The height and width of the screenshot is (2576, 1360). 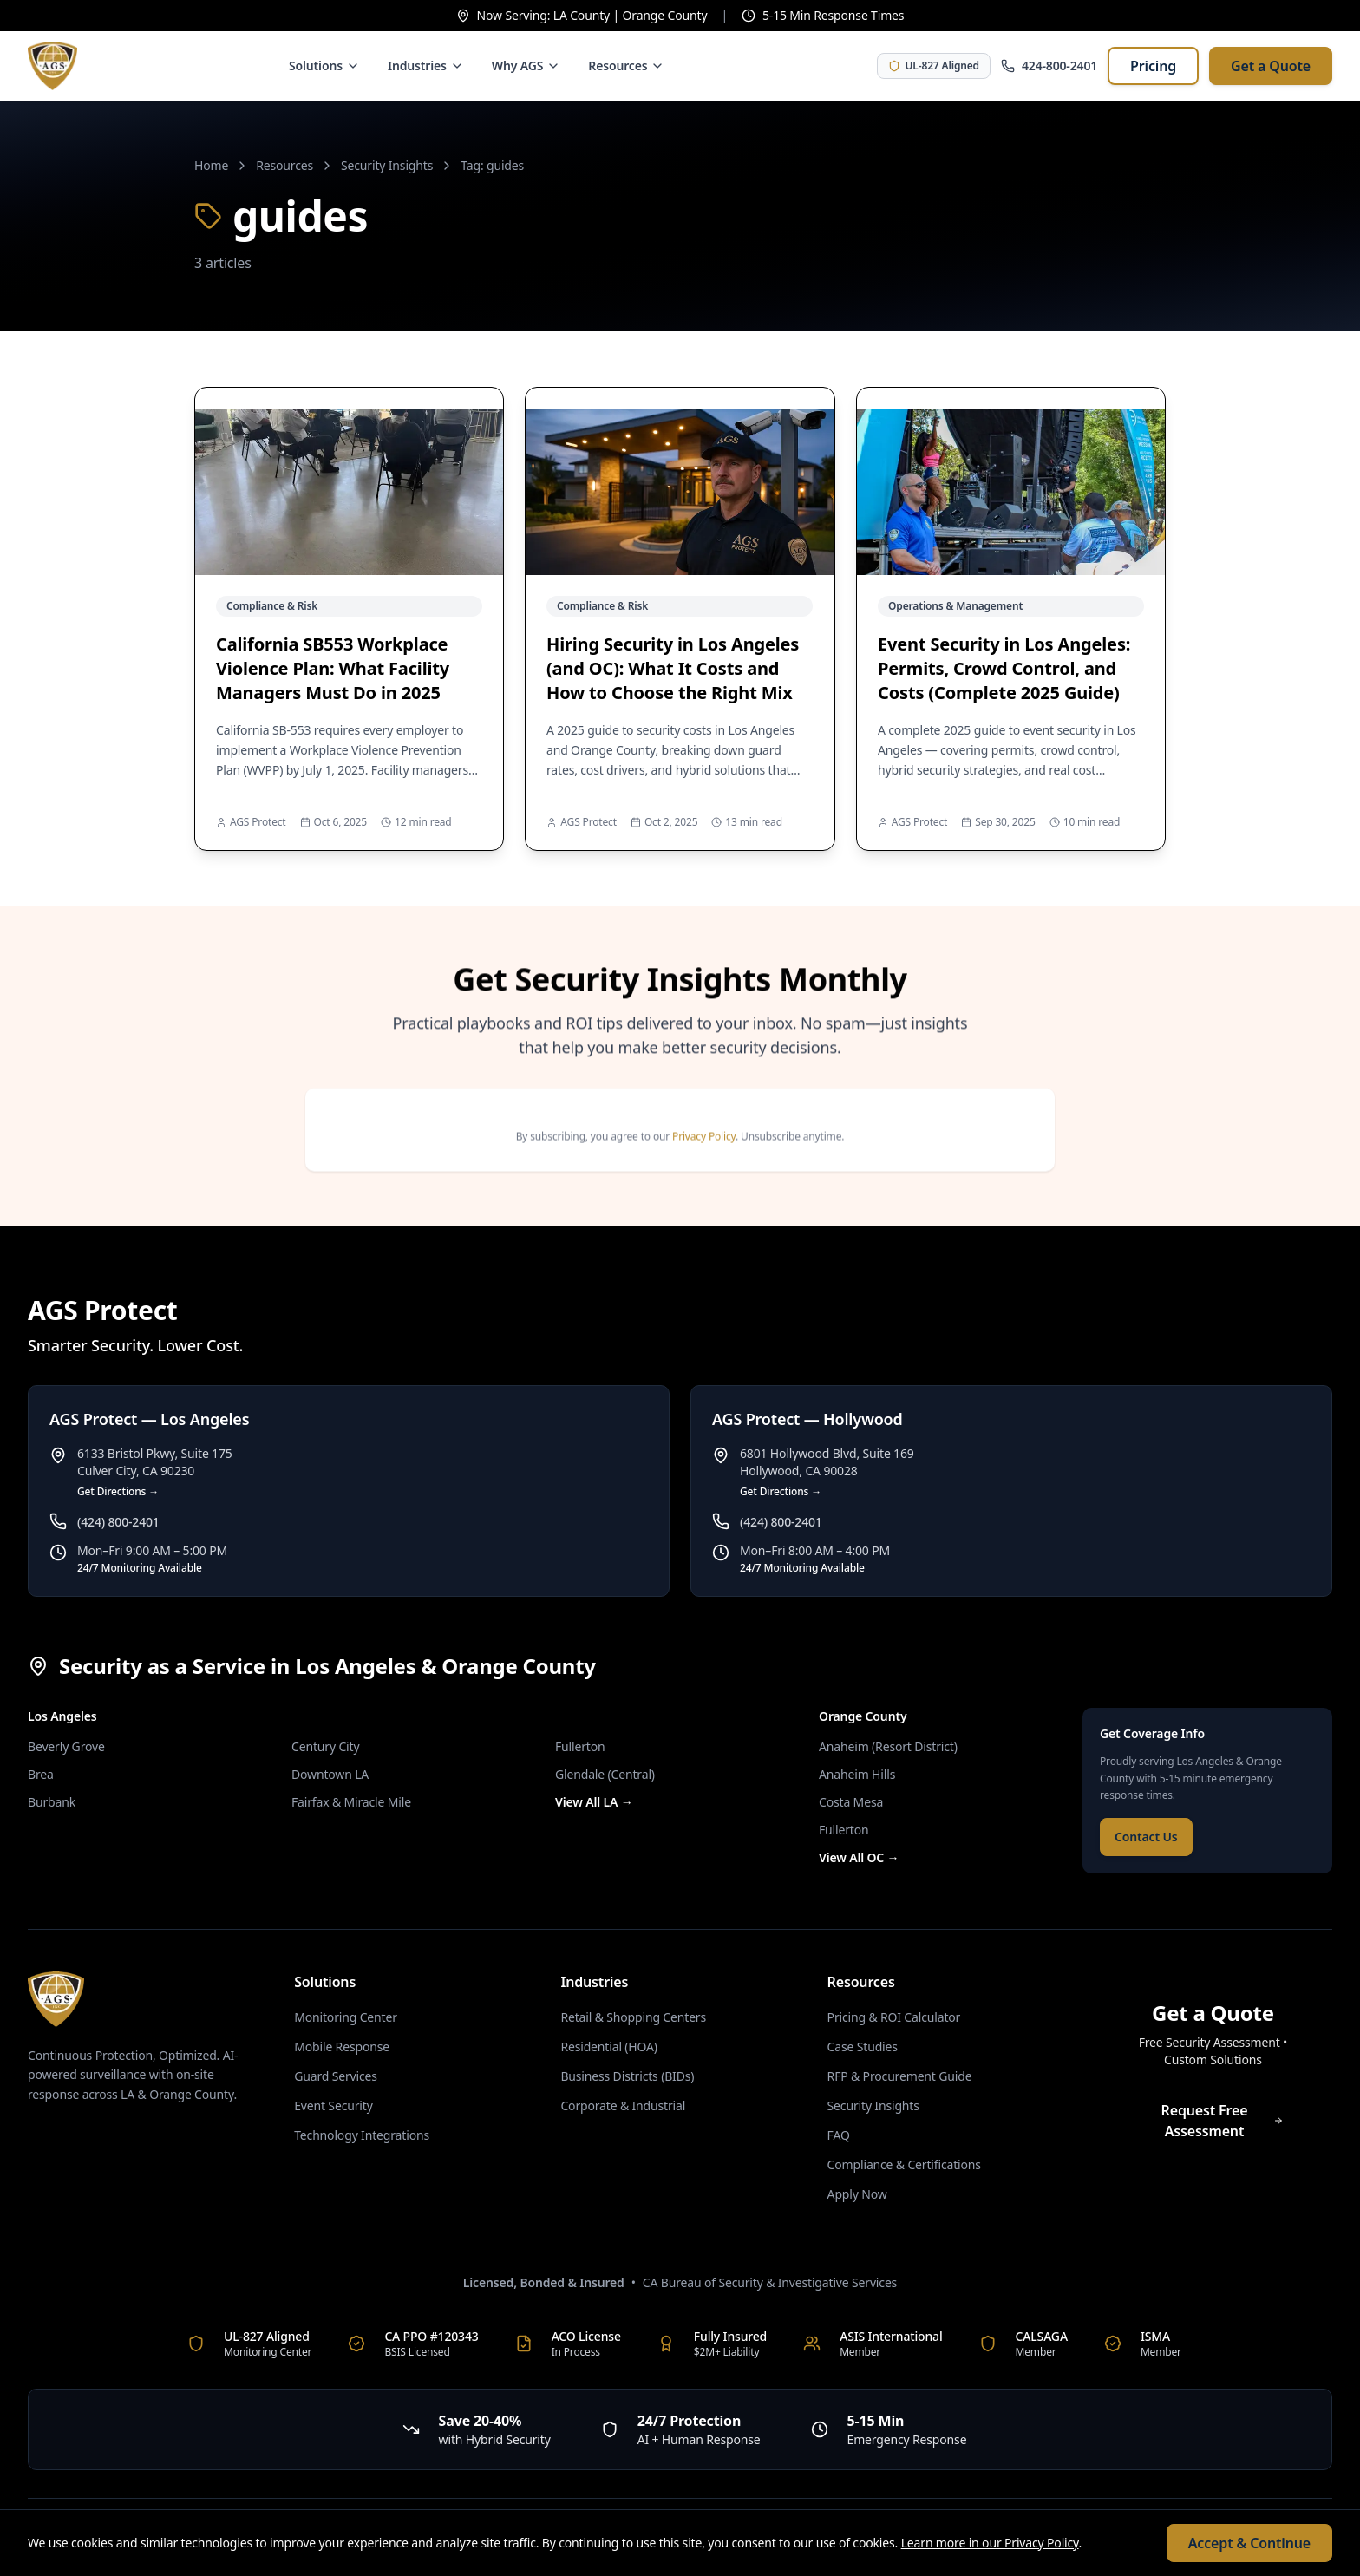 I want to click on Privacy Policy, so click(x=704, y=1151).